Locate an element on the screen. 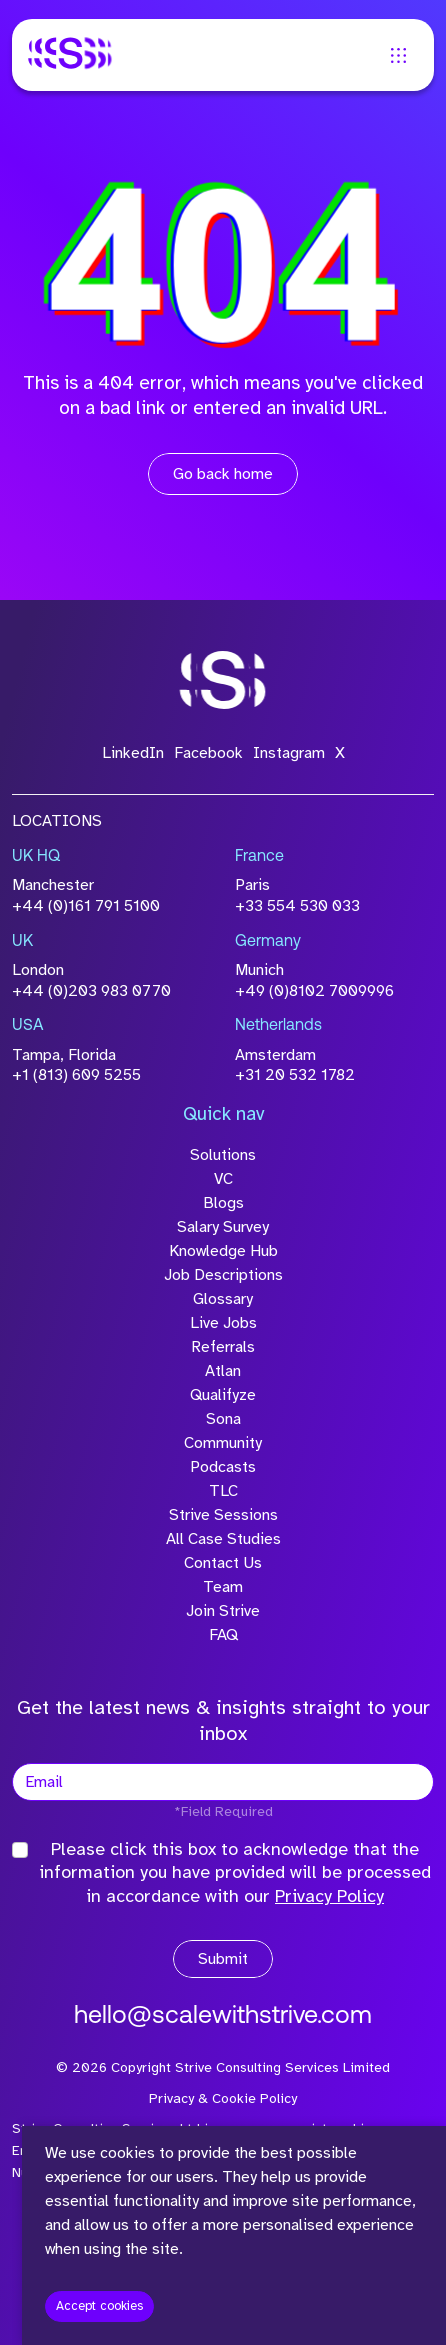 The width and height of the screenshot is (446, 2345). +1 (813) 609 5255 is located at coordinates (76, 1075).